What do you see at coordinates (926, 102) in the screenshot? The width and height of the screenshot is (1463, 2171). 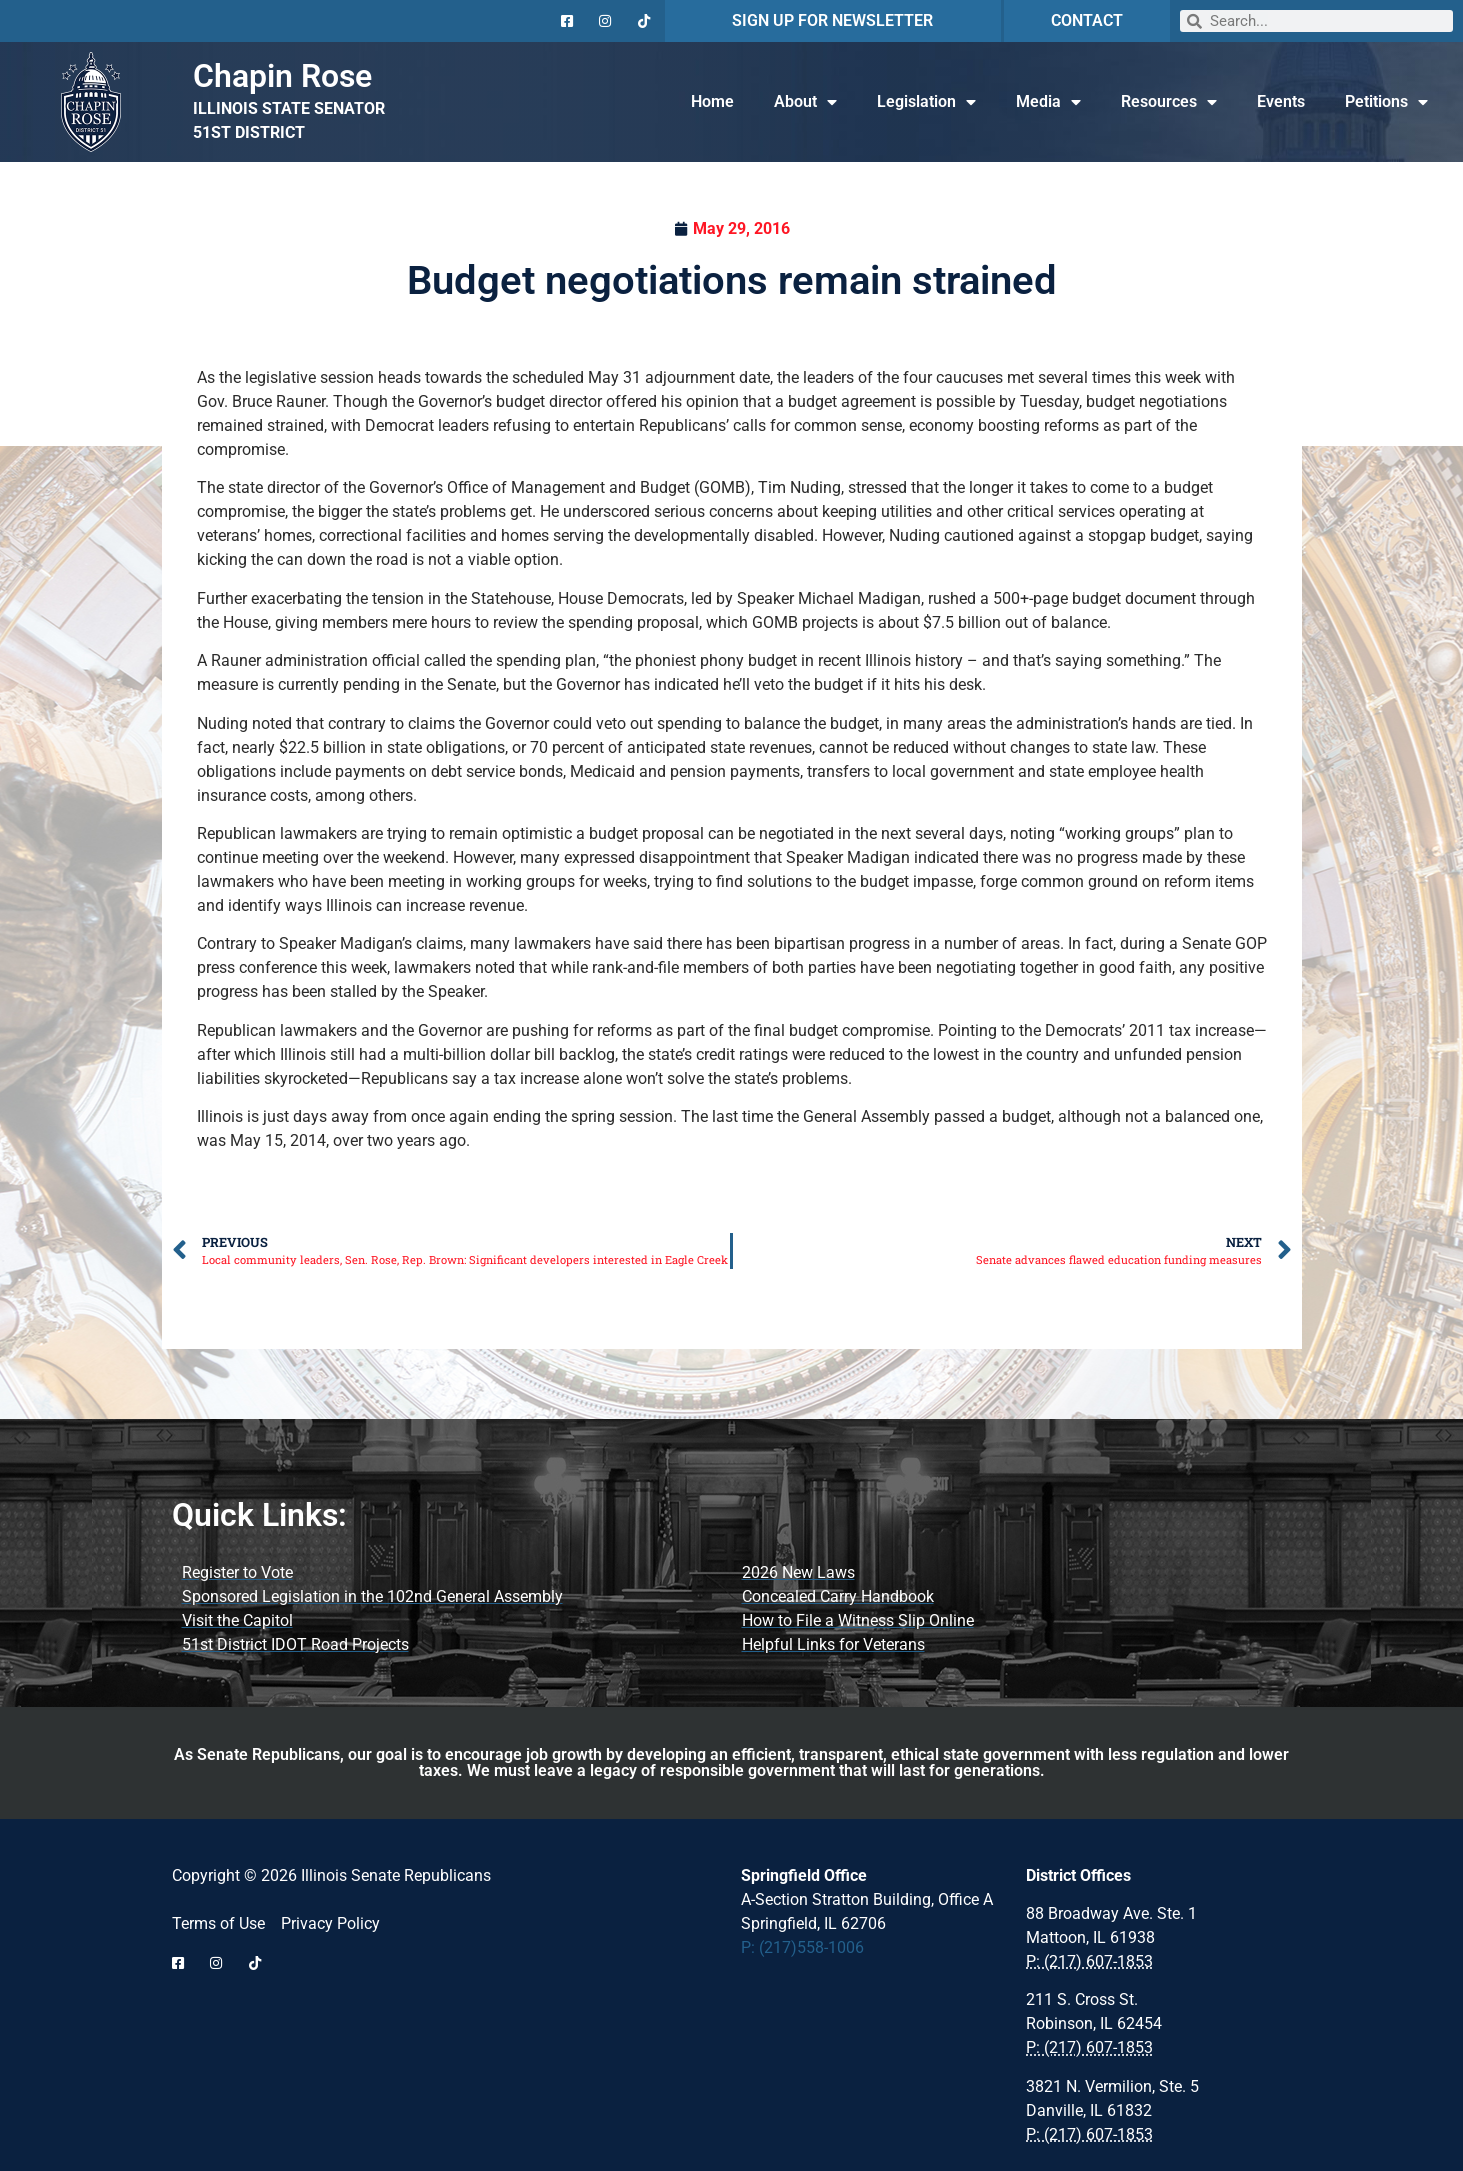 I see `Legislation` at bounding box center [926, 102].